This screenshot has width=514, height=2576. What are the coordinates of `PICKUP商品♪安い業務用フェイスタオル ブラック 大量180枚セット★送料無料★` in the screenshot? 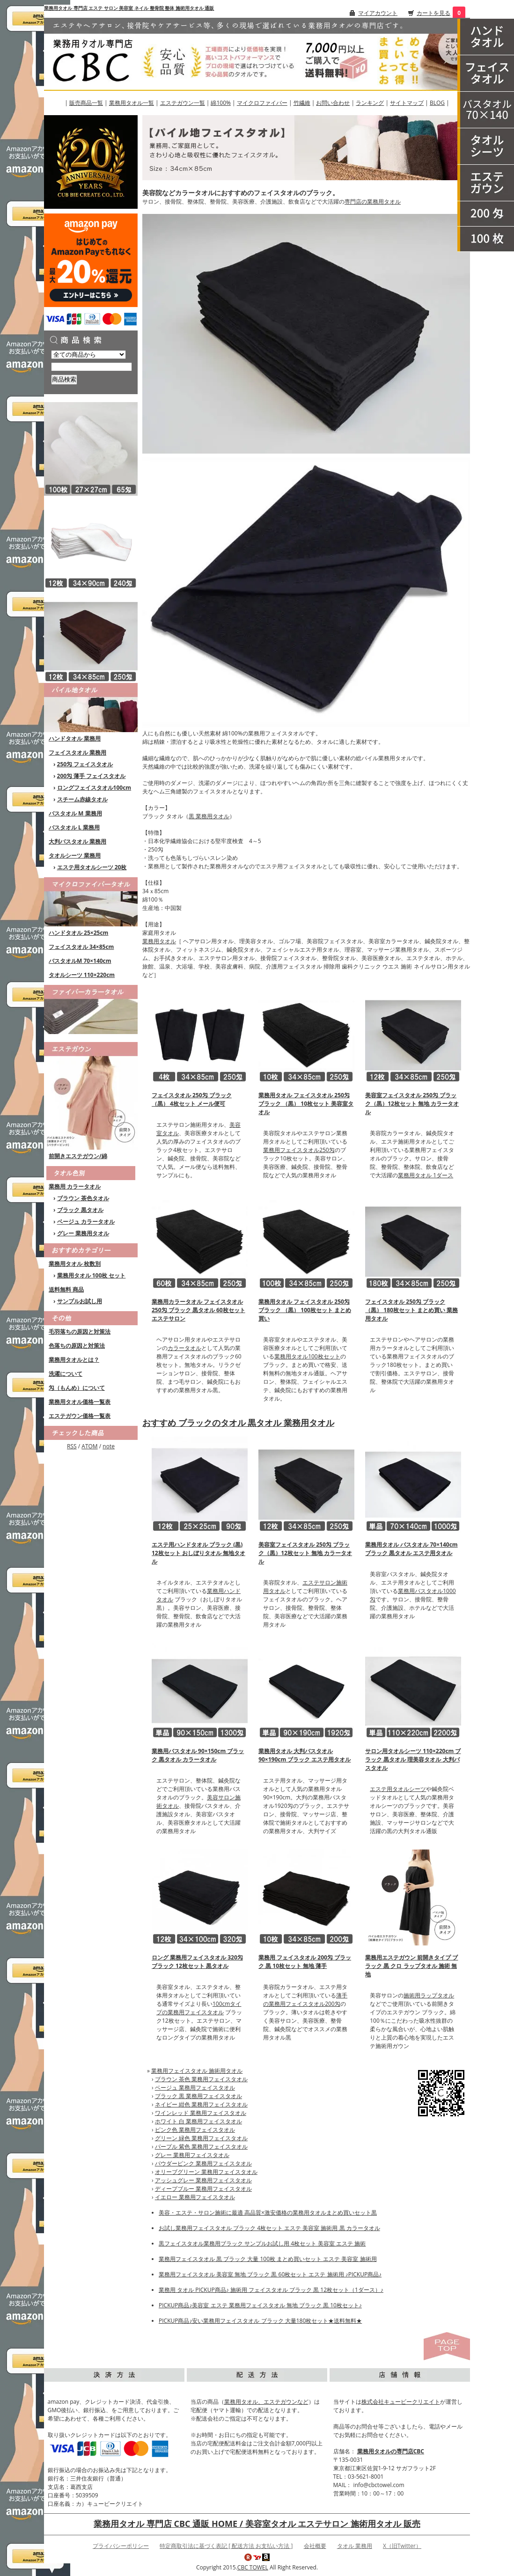 It's located at (260, 2321).